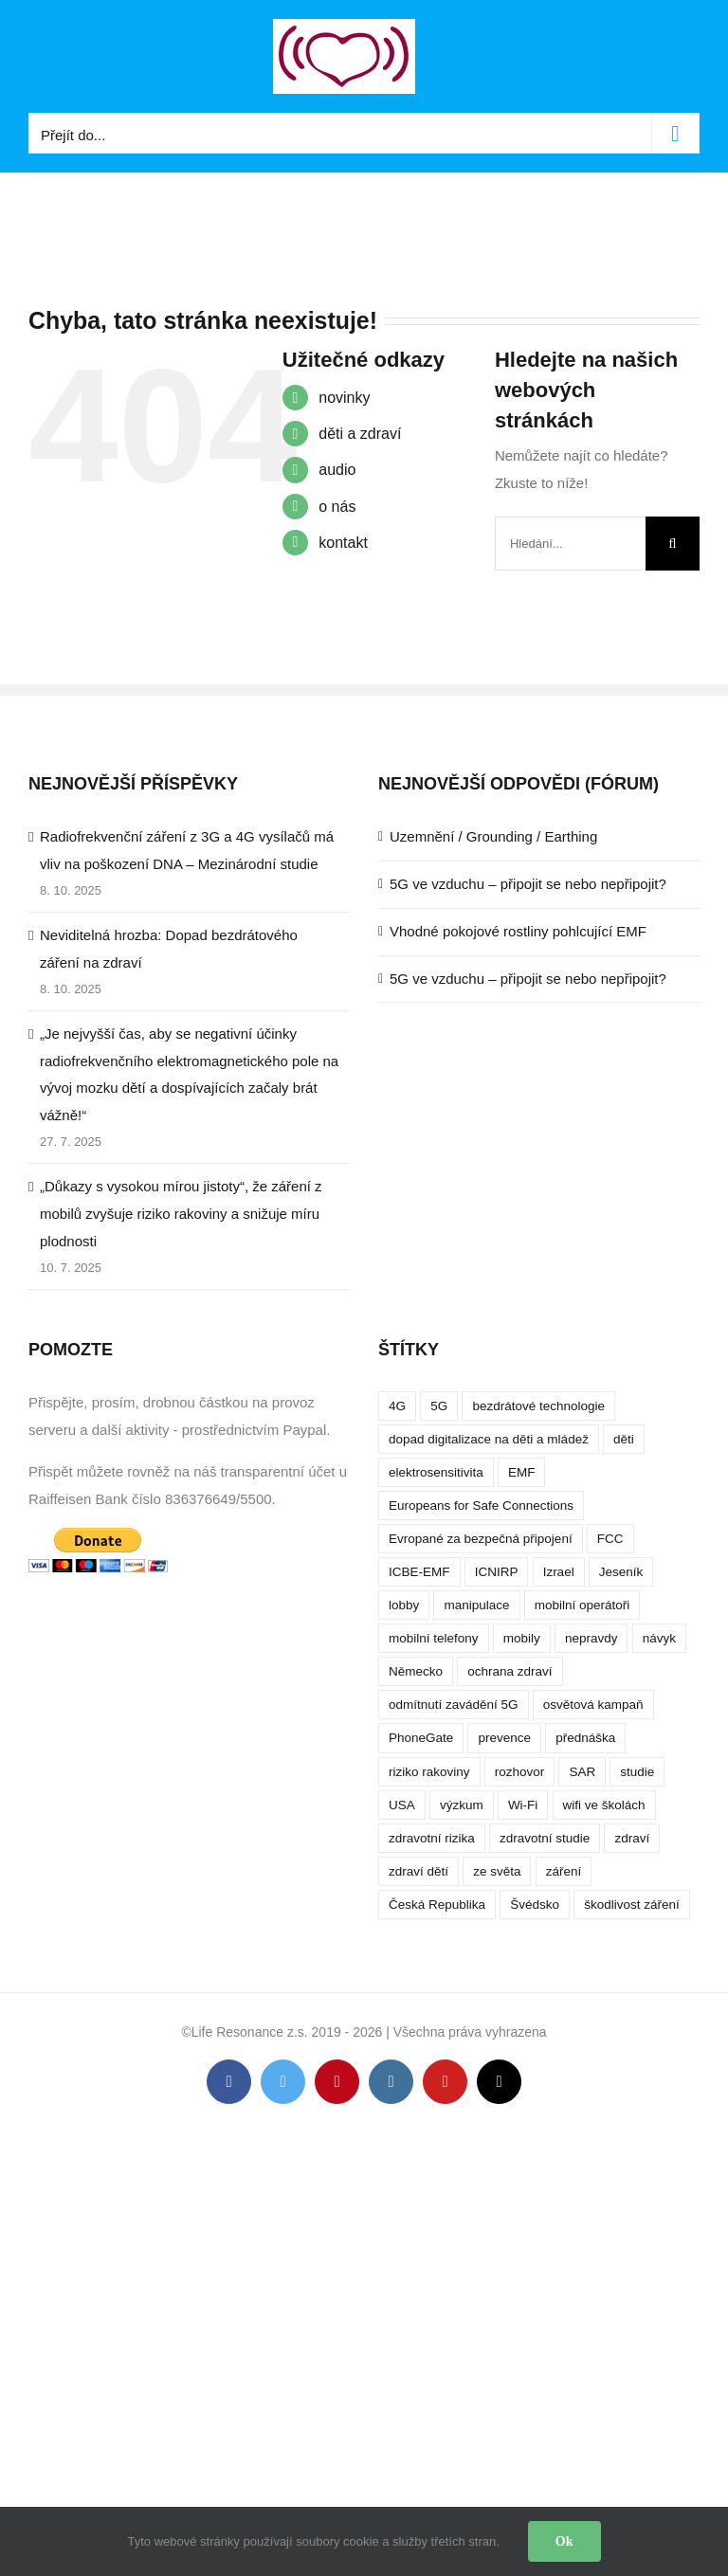 The width and height of the screenshot is (728, 2576). What do you see at coordinates (336, 470) in the screenshot?
I see `audio` at bounding box center [336, 470].